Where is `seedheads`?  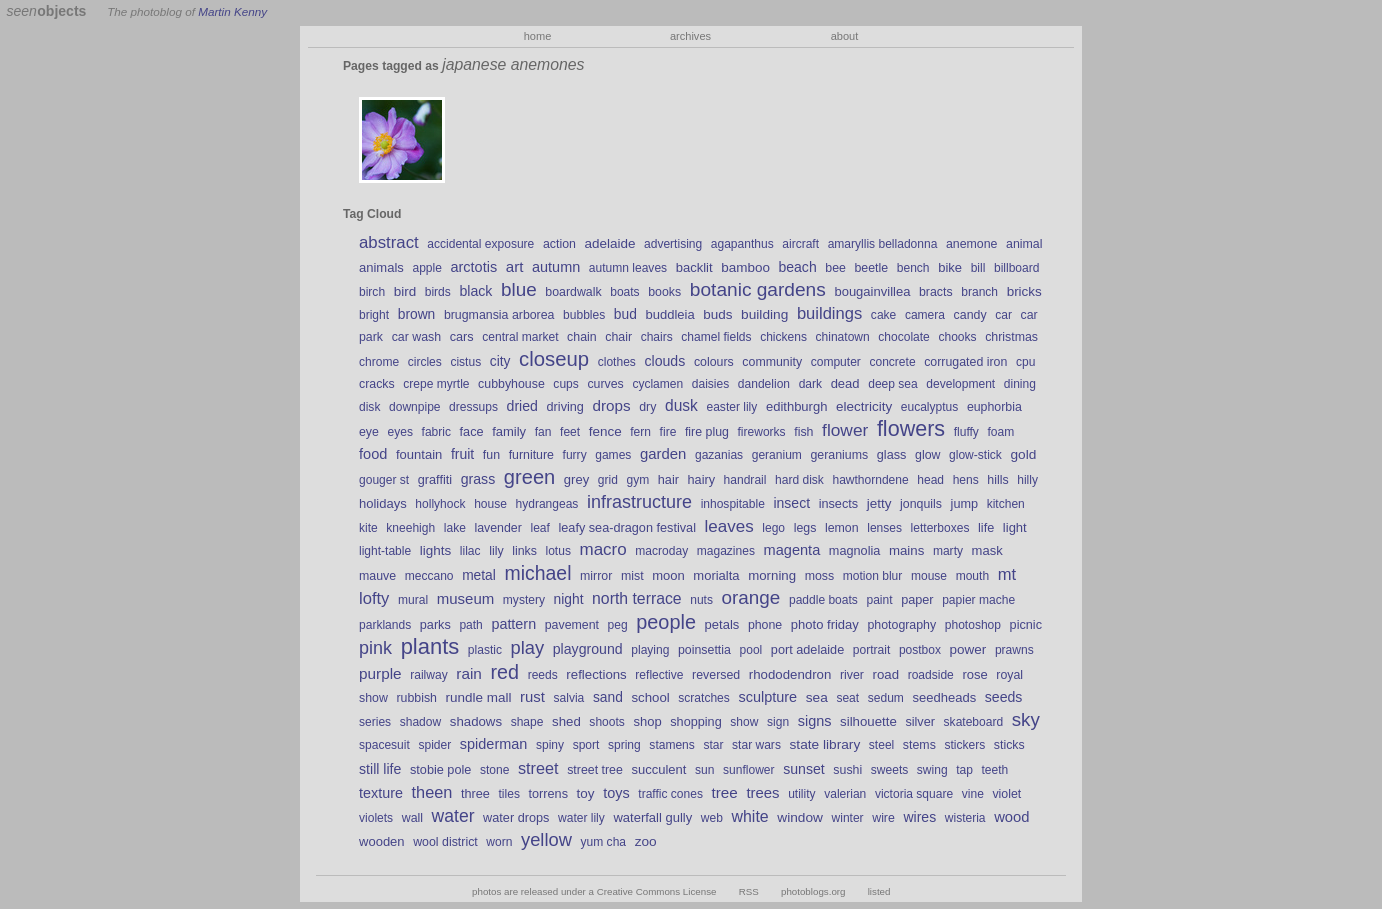 seedheads is located at coordinates (944, 697).